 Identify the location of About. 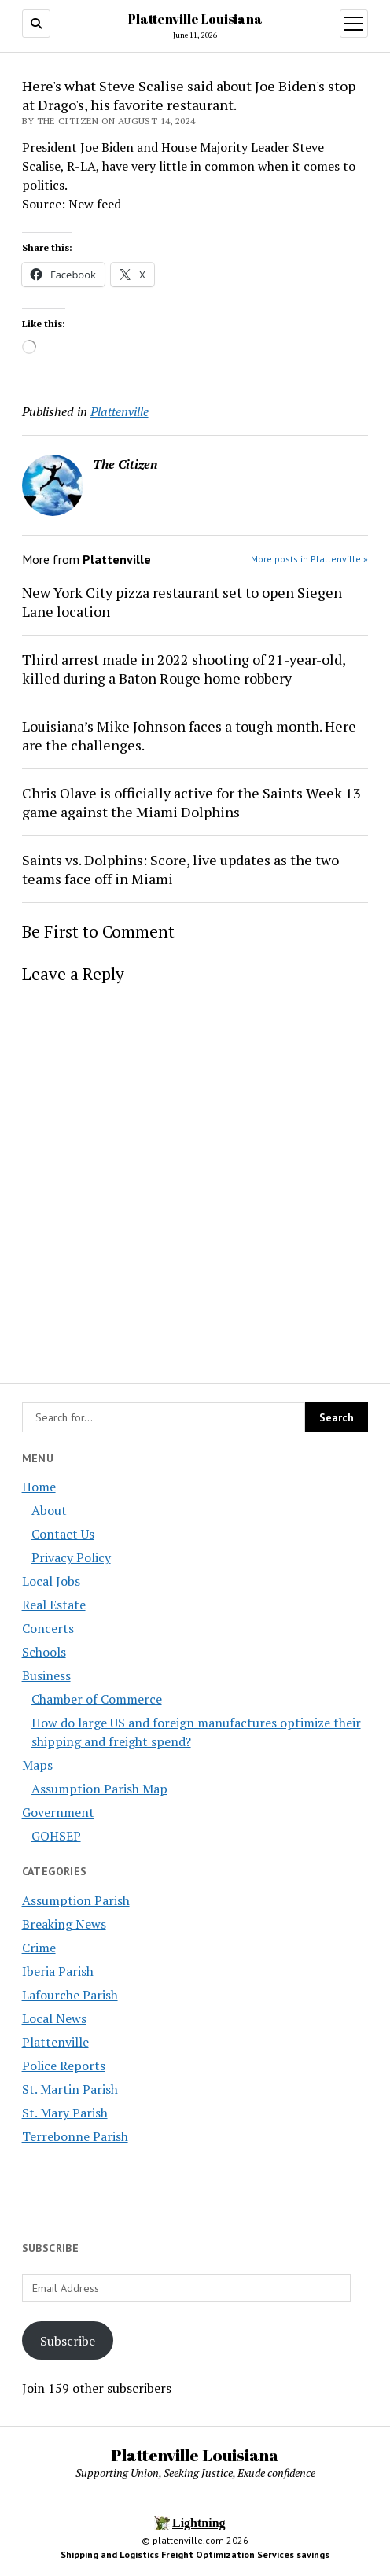
(49, 1510).